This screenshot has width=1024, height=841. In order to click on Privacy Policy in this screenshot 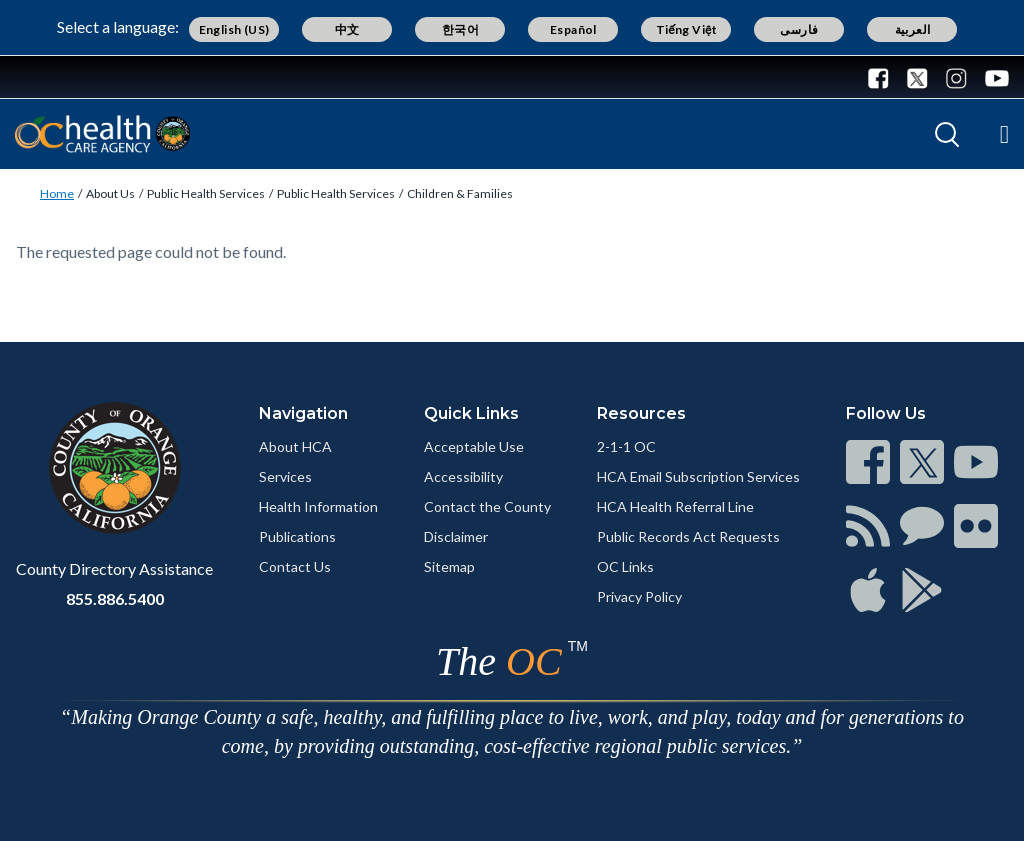, I will do `click(639, 596)`.